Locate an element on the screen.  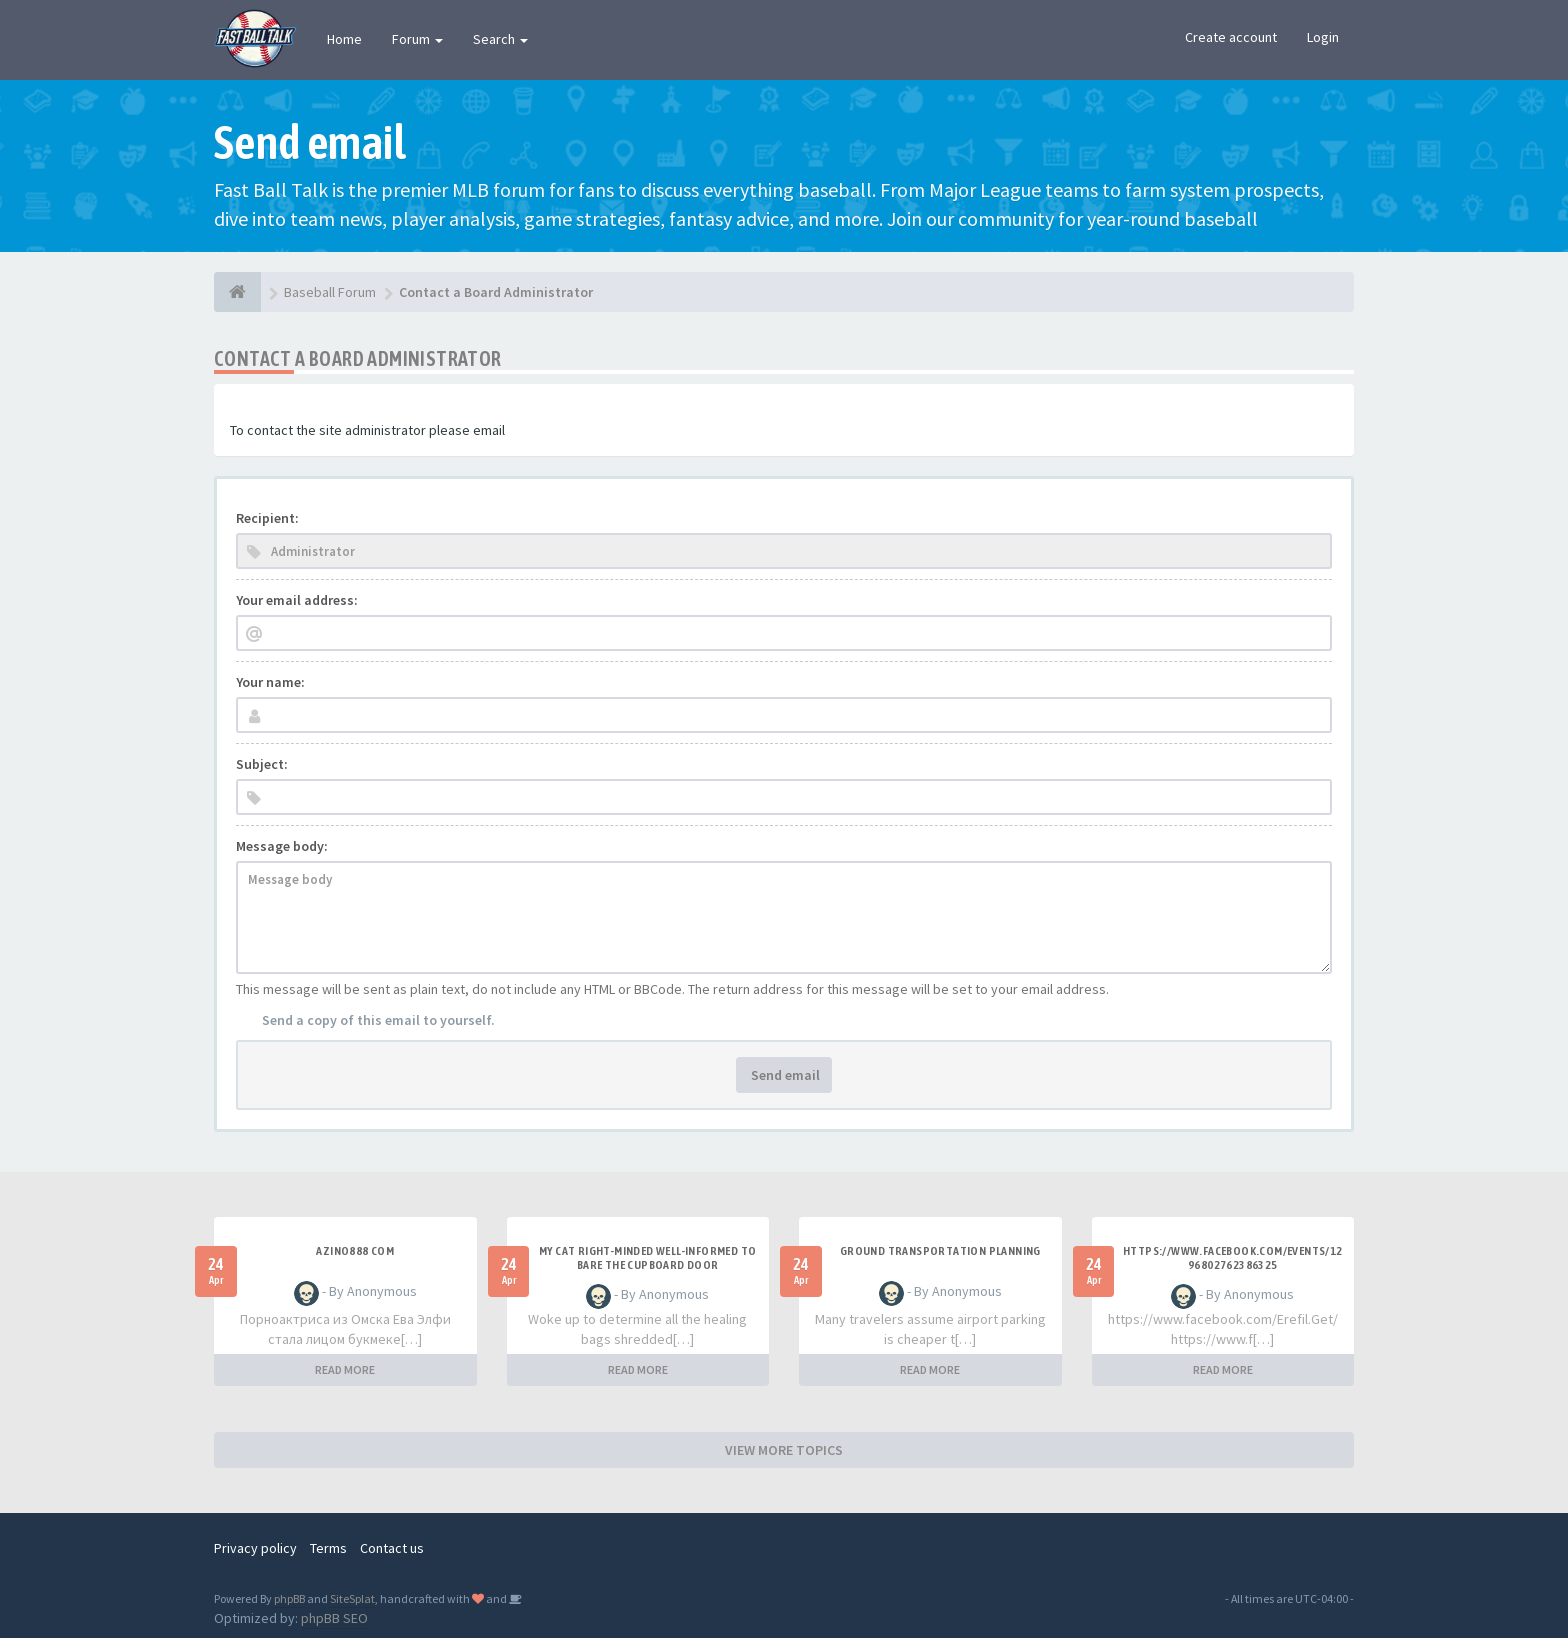
https://www.facebook.com/events/1296802762386325 is located at coordinates (1233, 1258).